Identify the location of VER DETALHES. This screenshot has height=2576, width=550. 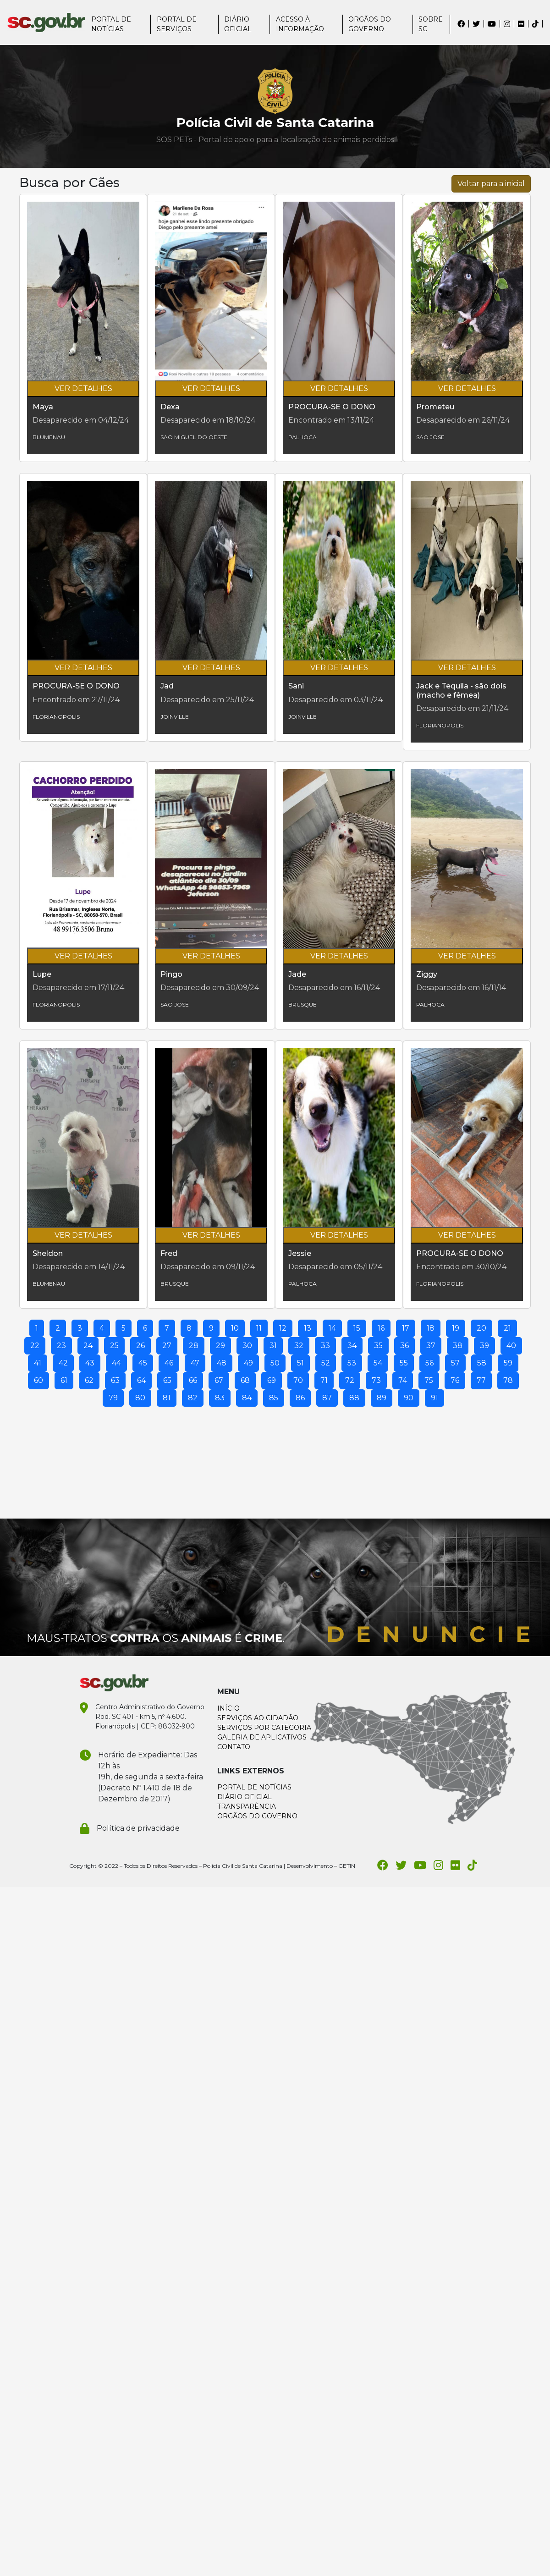
(83, 388).